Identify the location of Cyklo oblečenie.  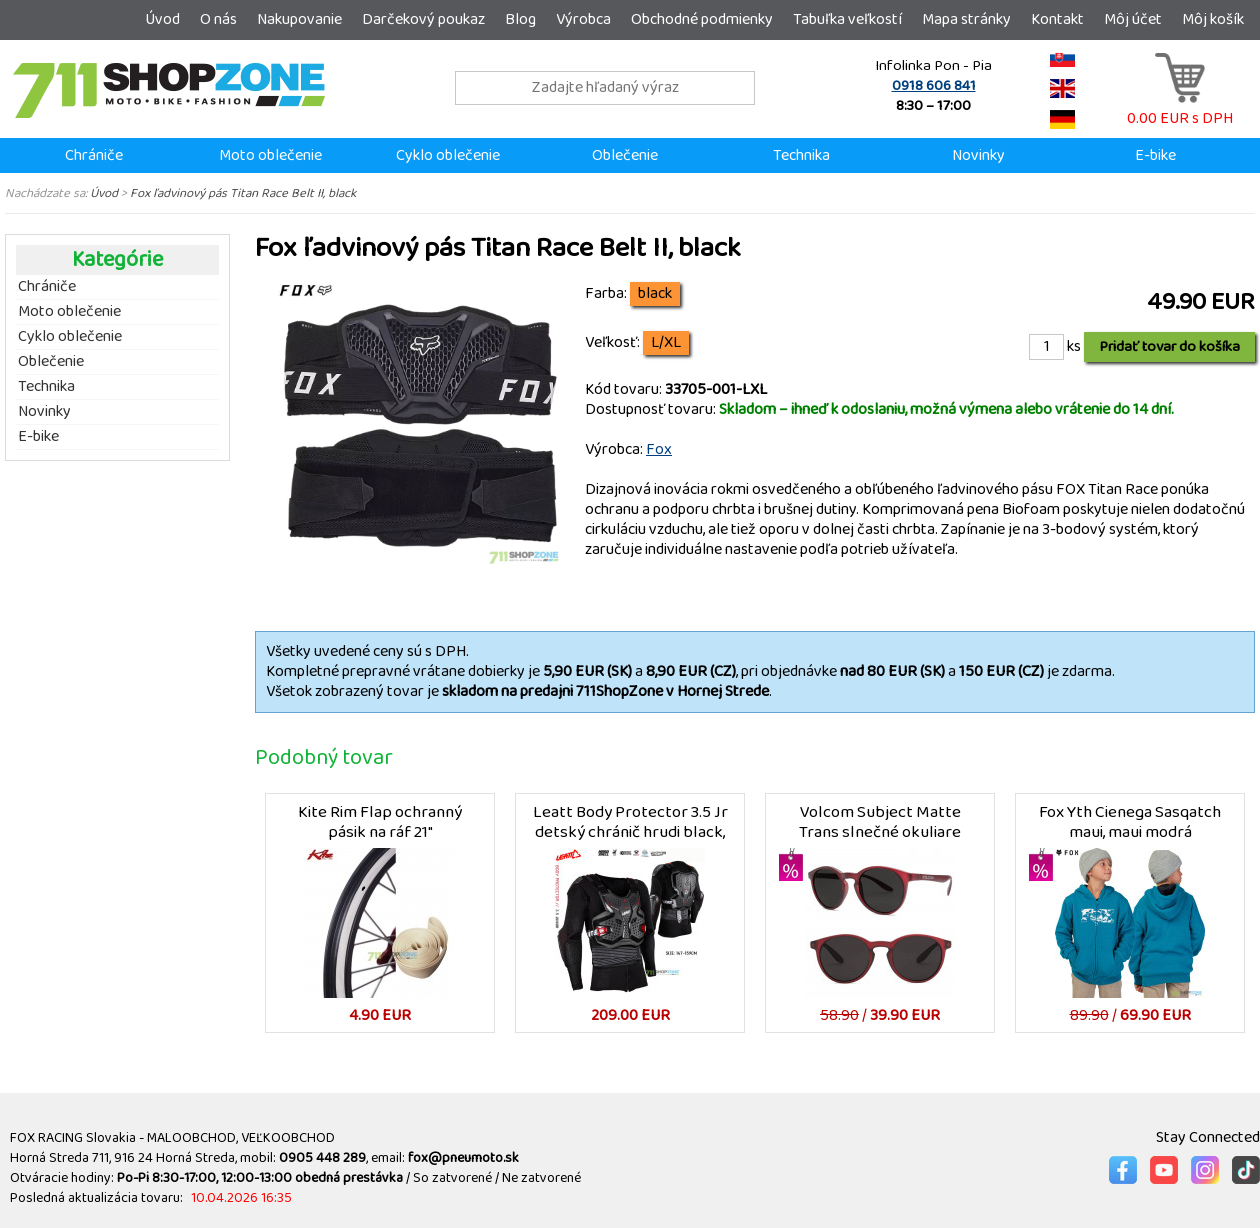
(448, 155).